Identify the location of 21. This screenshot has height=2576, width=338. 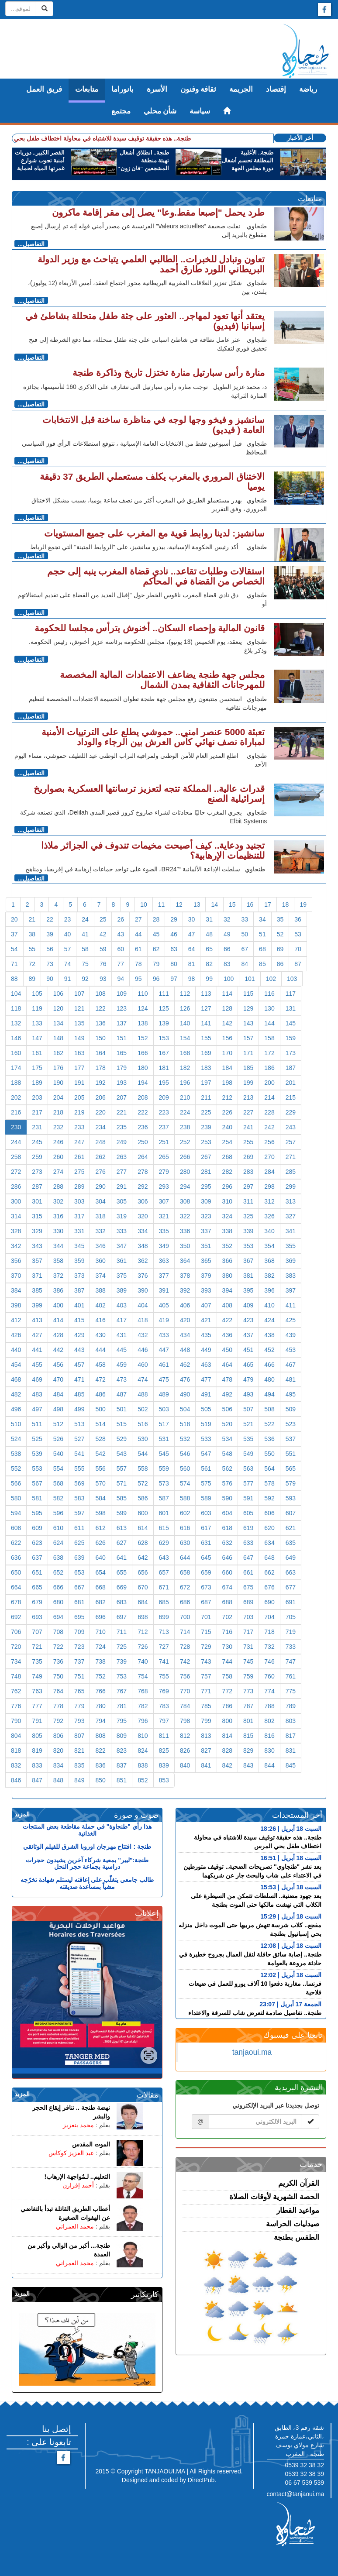
(32, 919).